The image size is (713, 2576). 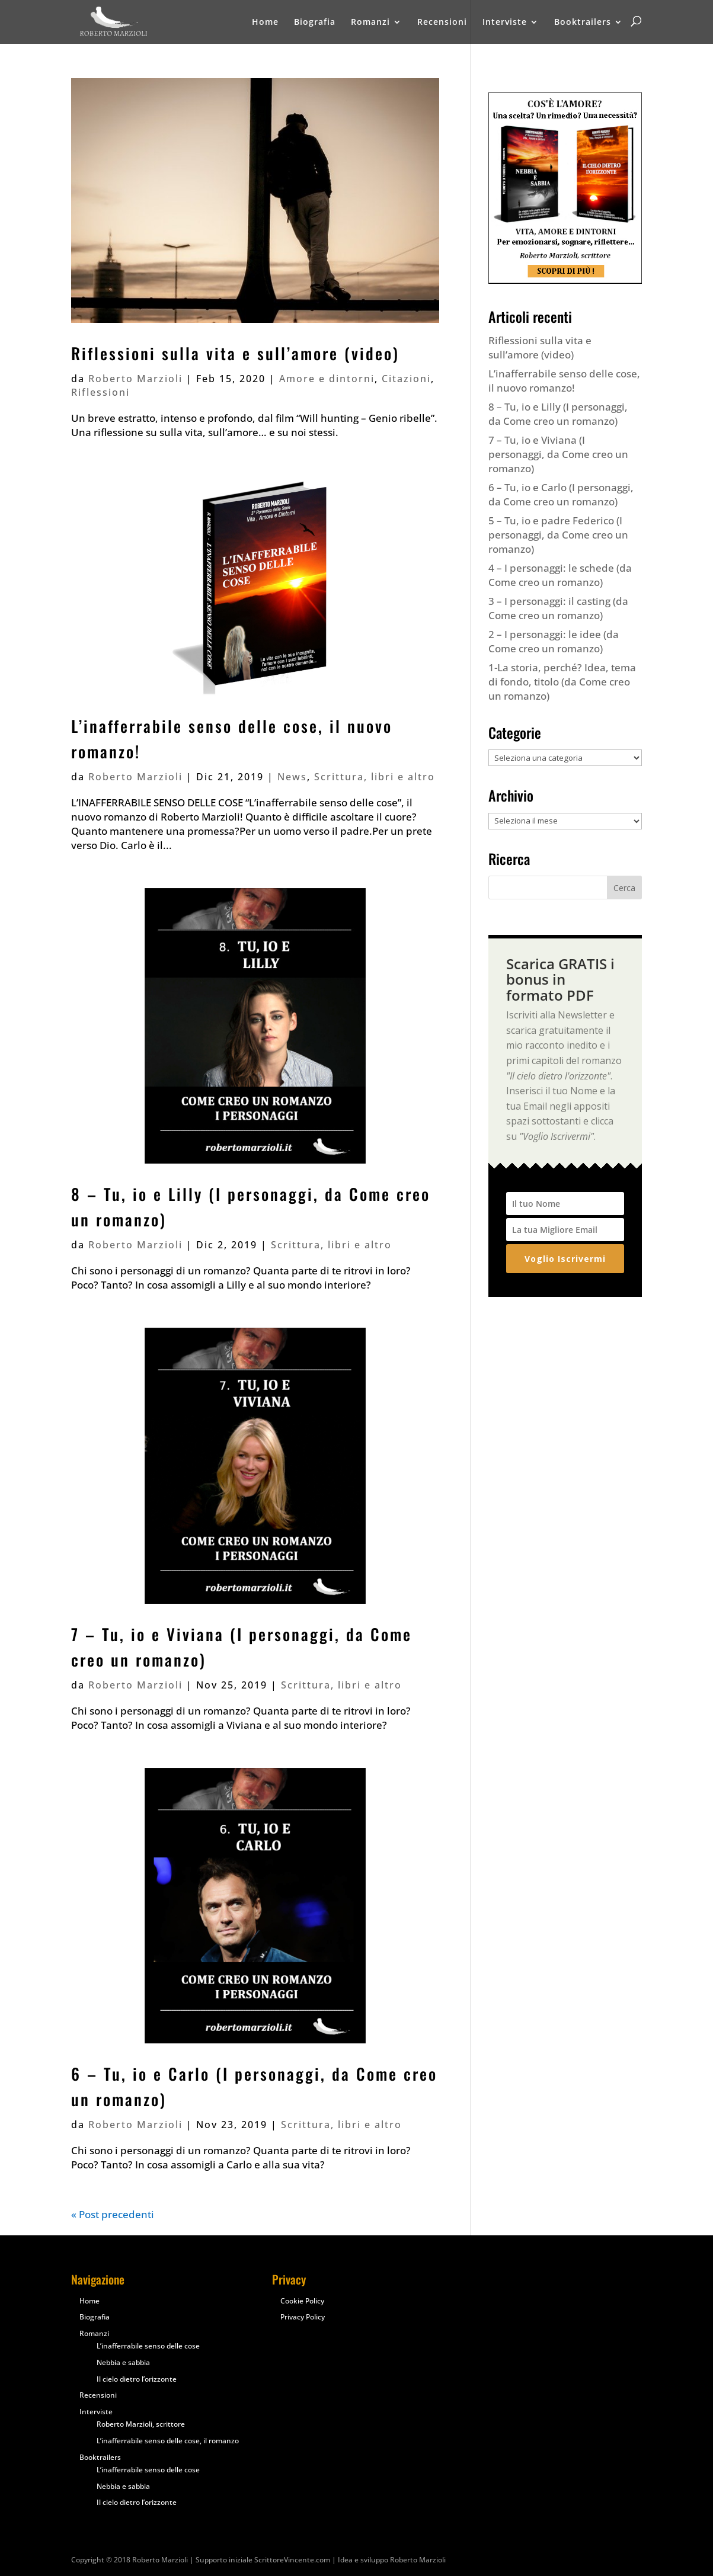 I want to click on Amore e dintorni, so click(x=327, y=378).